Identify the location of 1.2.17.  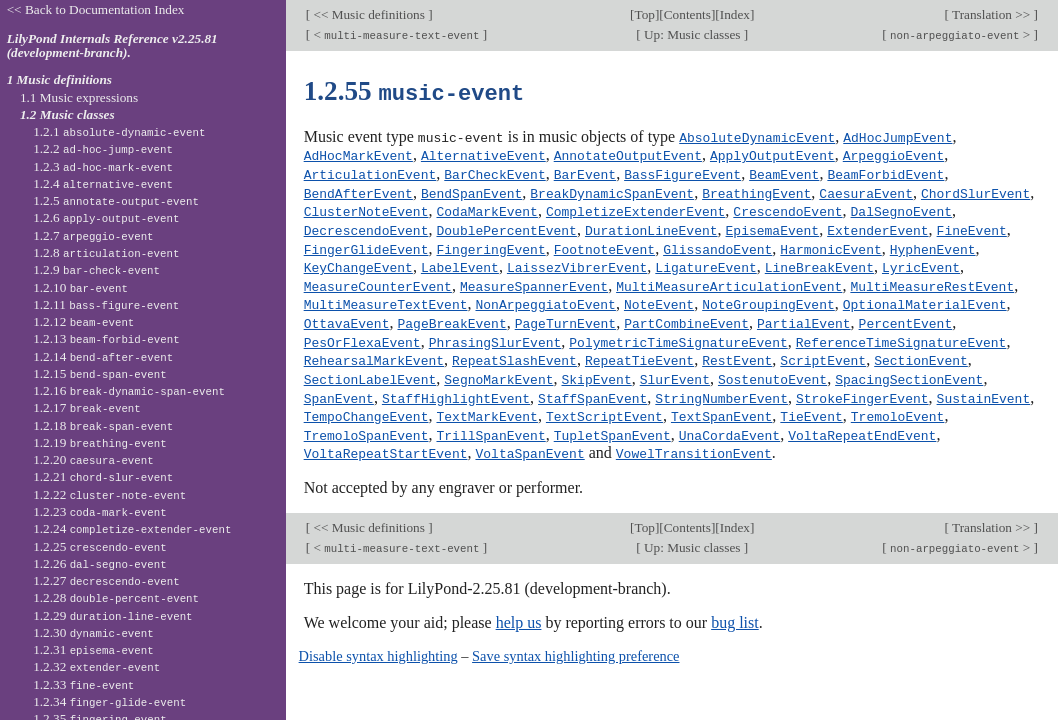
(87, 407).